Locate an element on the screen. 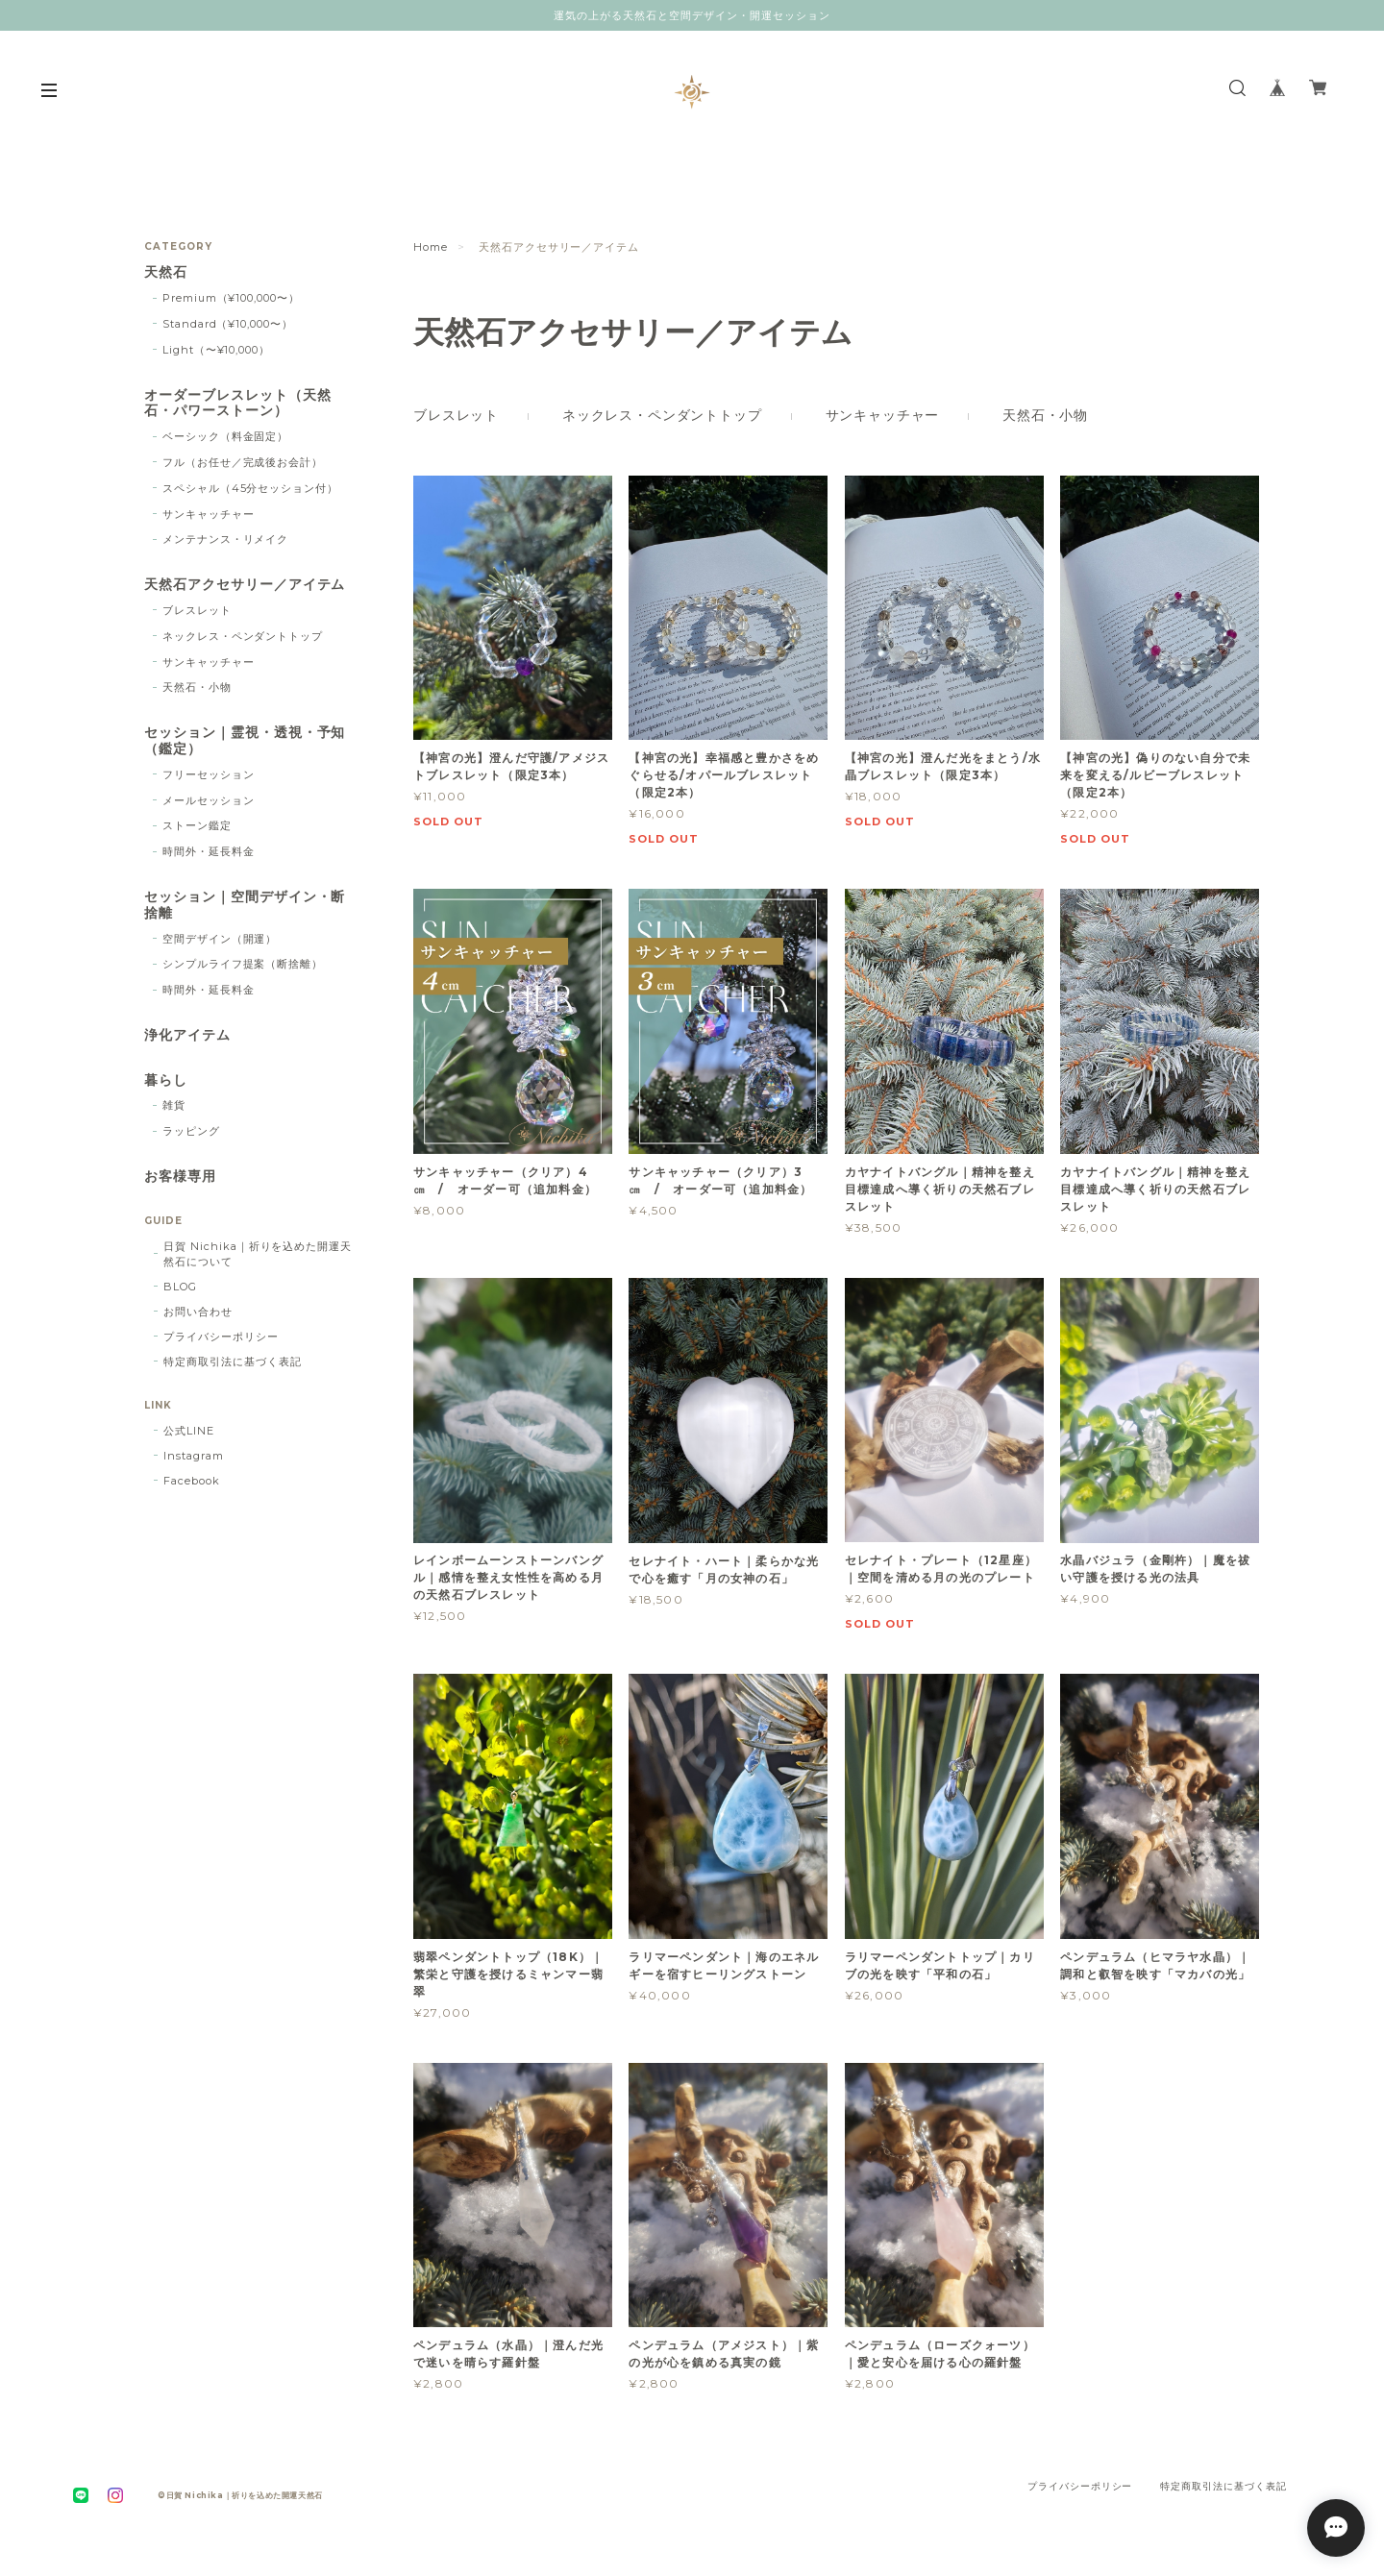 Image resolution: width=1384 pixels, height=2576 pixels. ベーシック（料金固定） is located at coordinates (225, 436).